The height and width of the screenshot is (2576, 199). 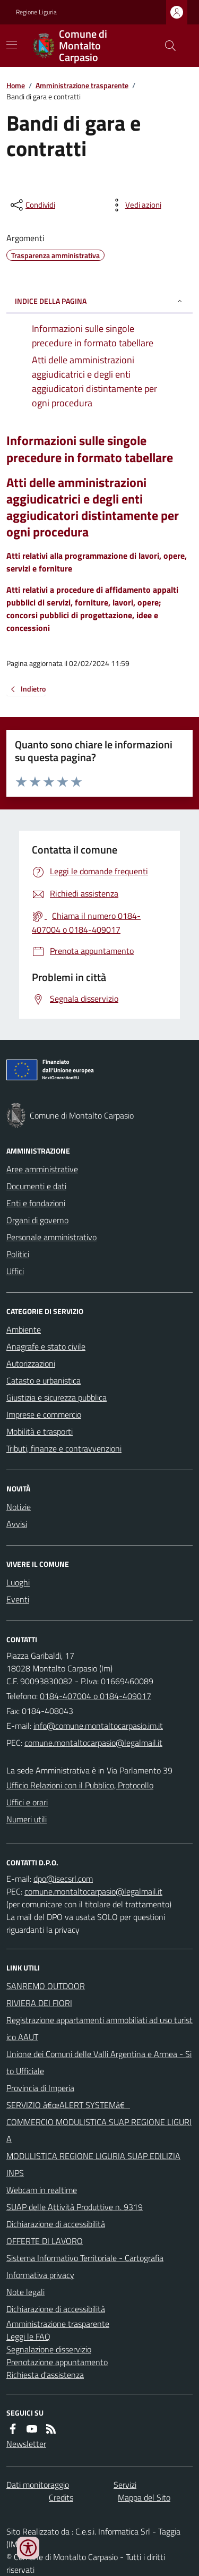 I want to click on Regione Liguria, so click(x=36, y=12).